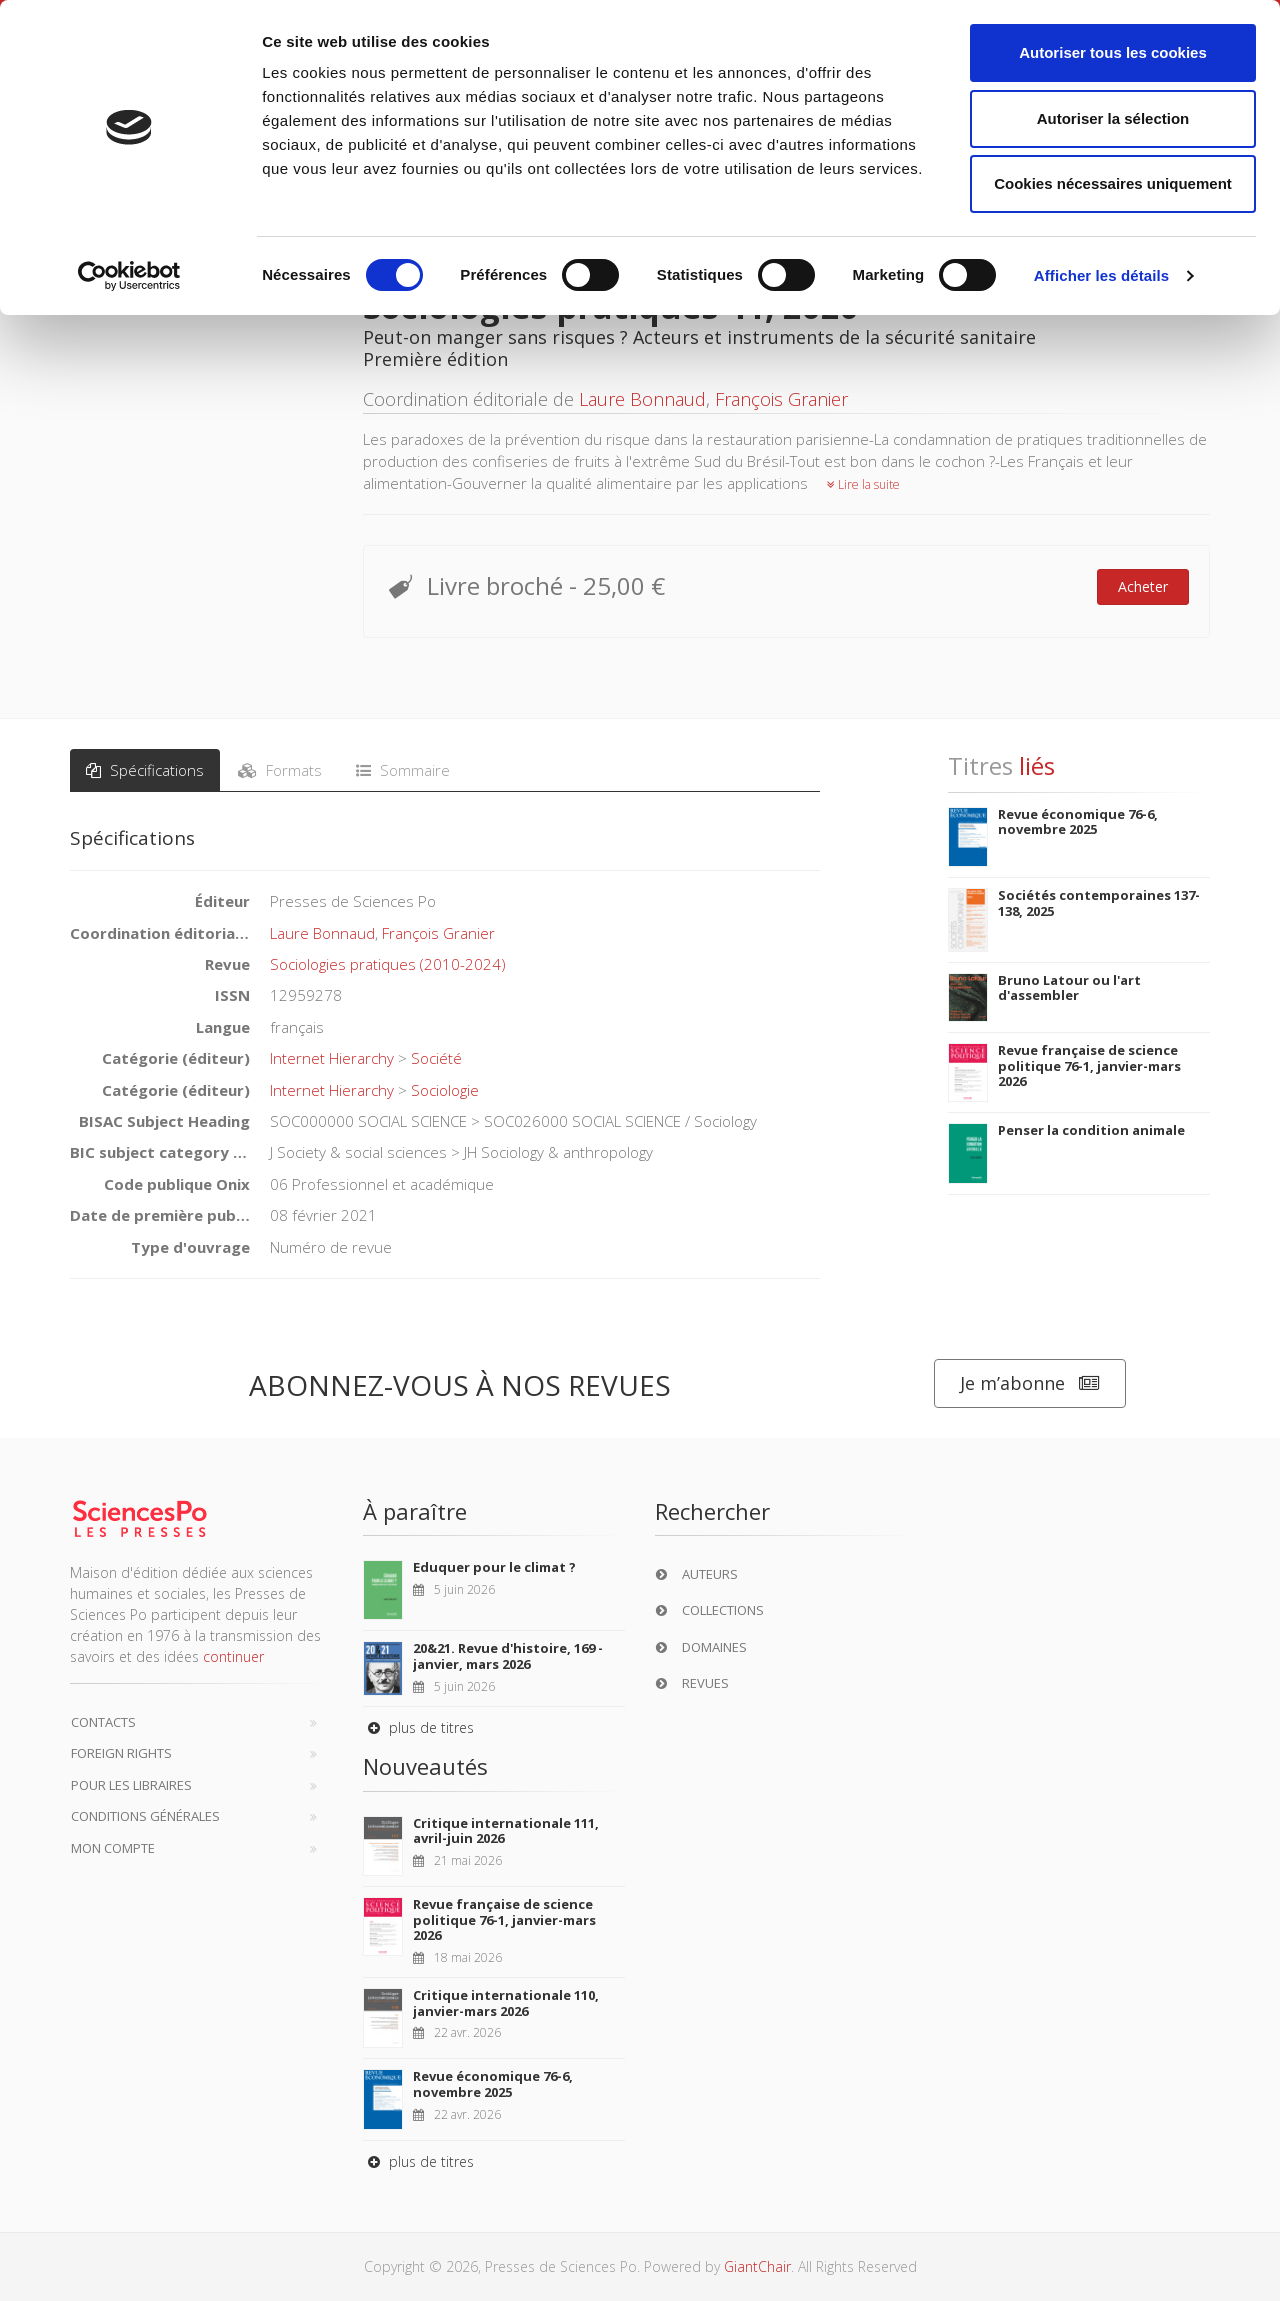 The image size is (1280, 2301). What do you see at coordinates (145, 1816) in the screenshot?
I see `Conditions générales` at bounding box center [145, 1816].